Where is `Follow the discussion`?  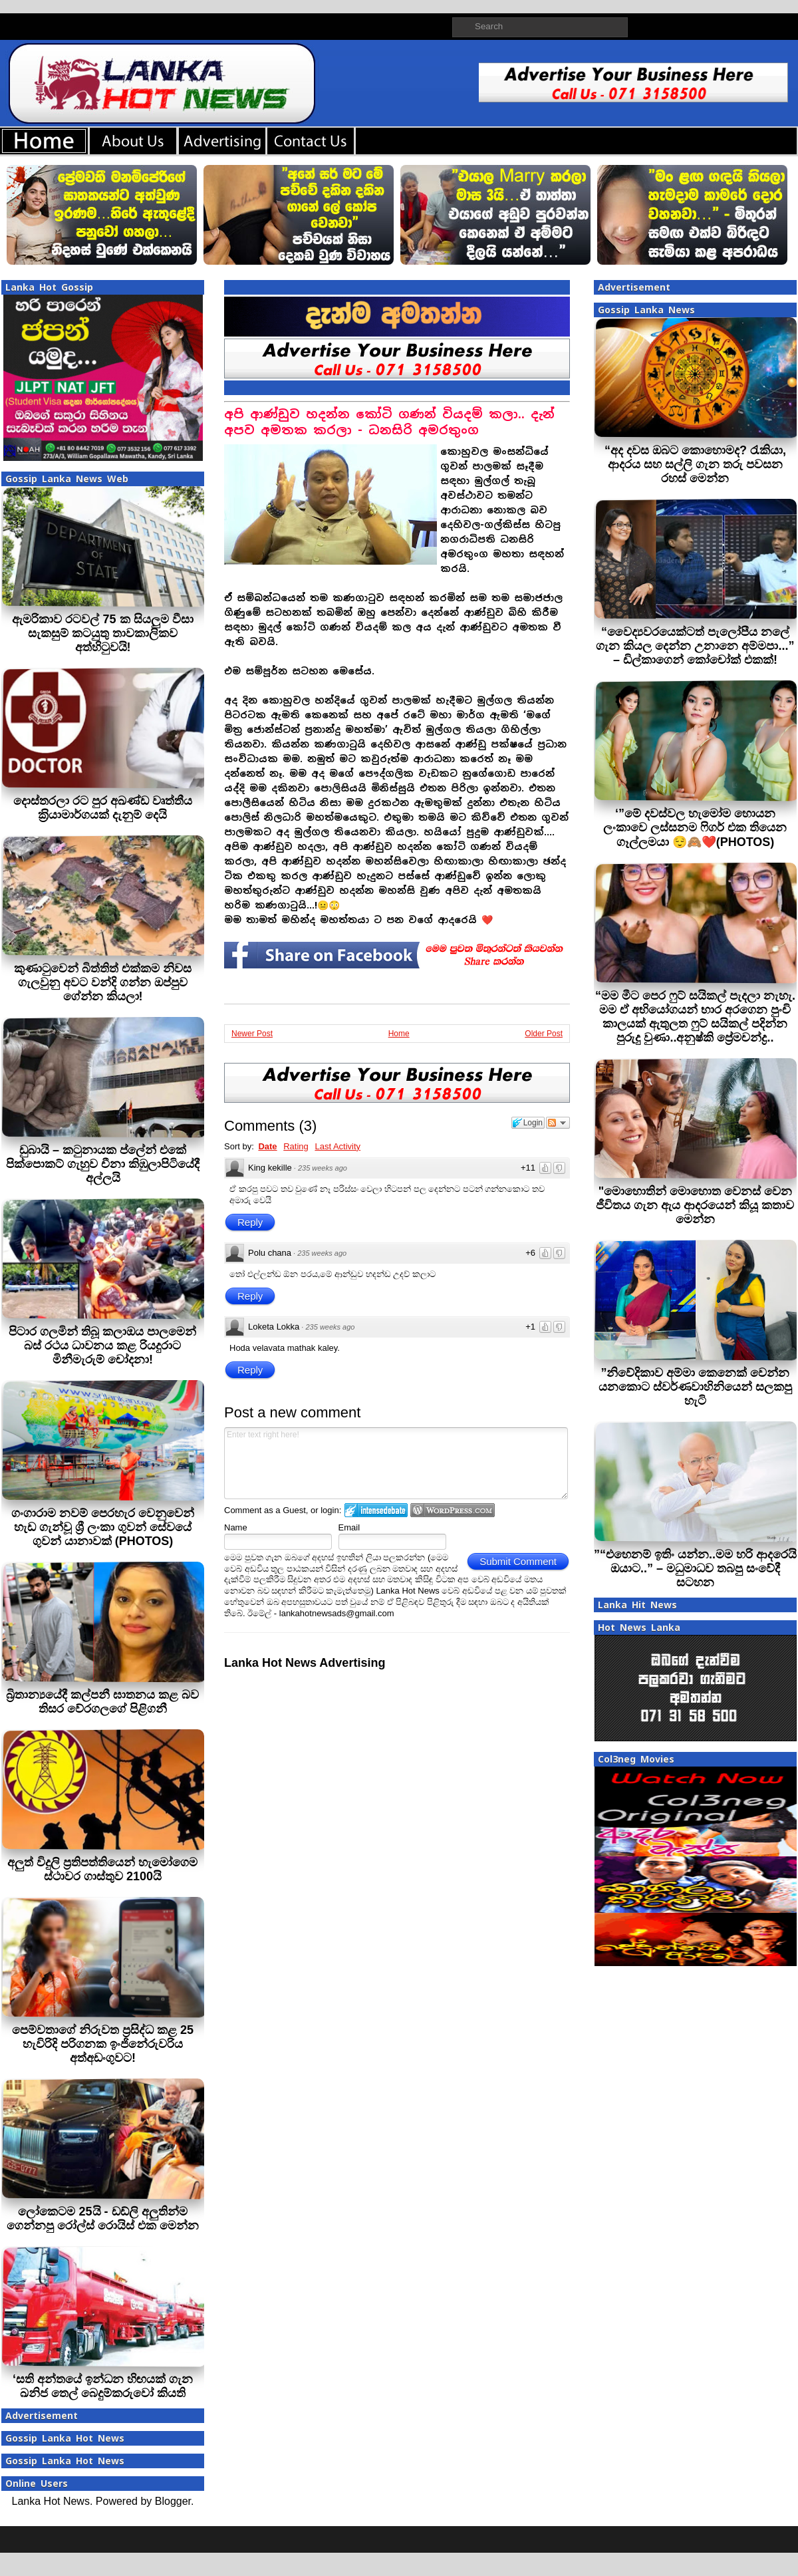 Follow the discussion is located at coordinates (558, 1123).